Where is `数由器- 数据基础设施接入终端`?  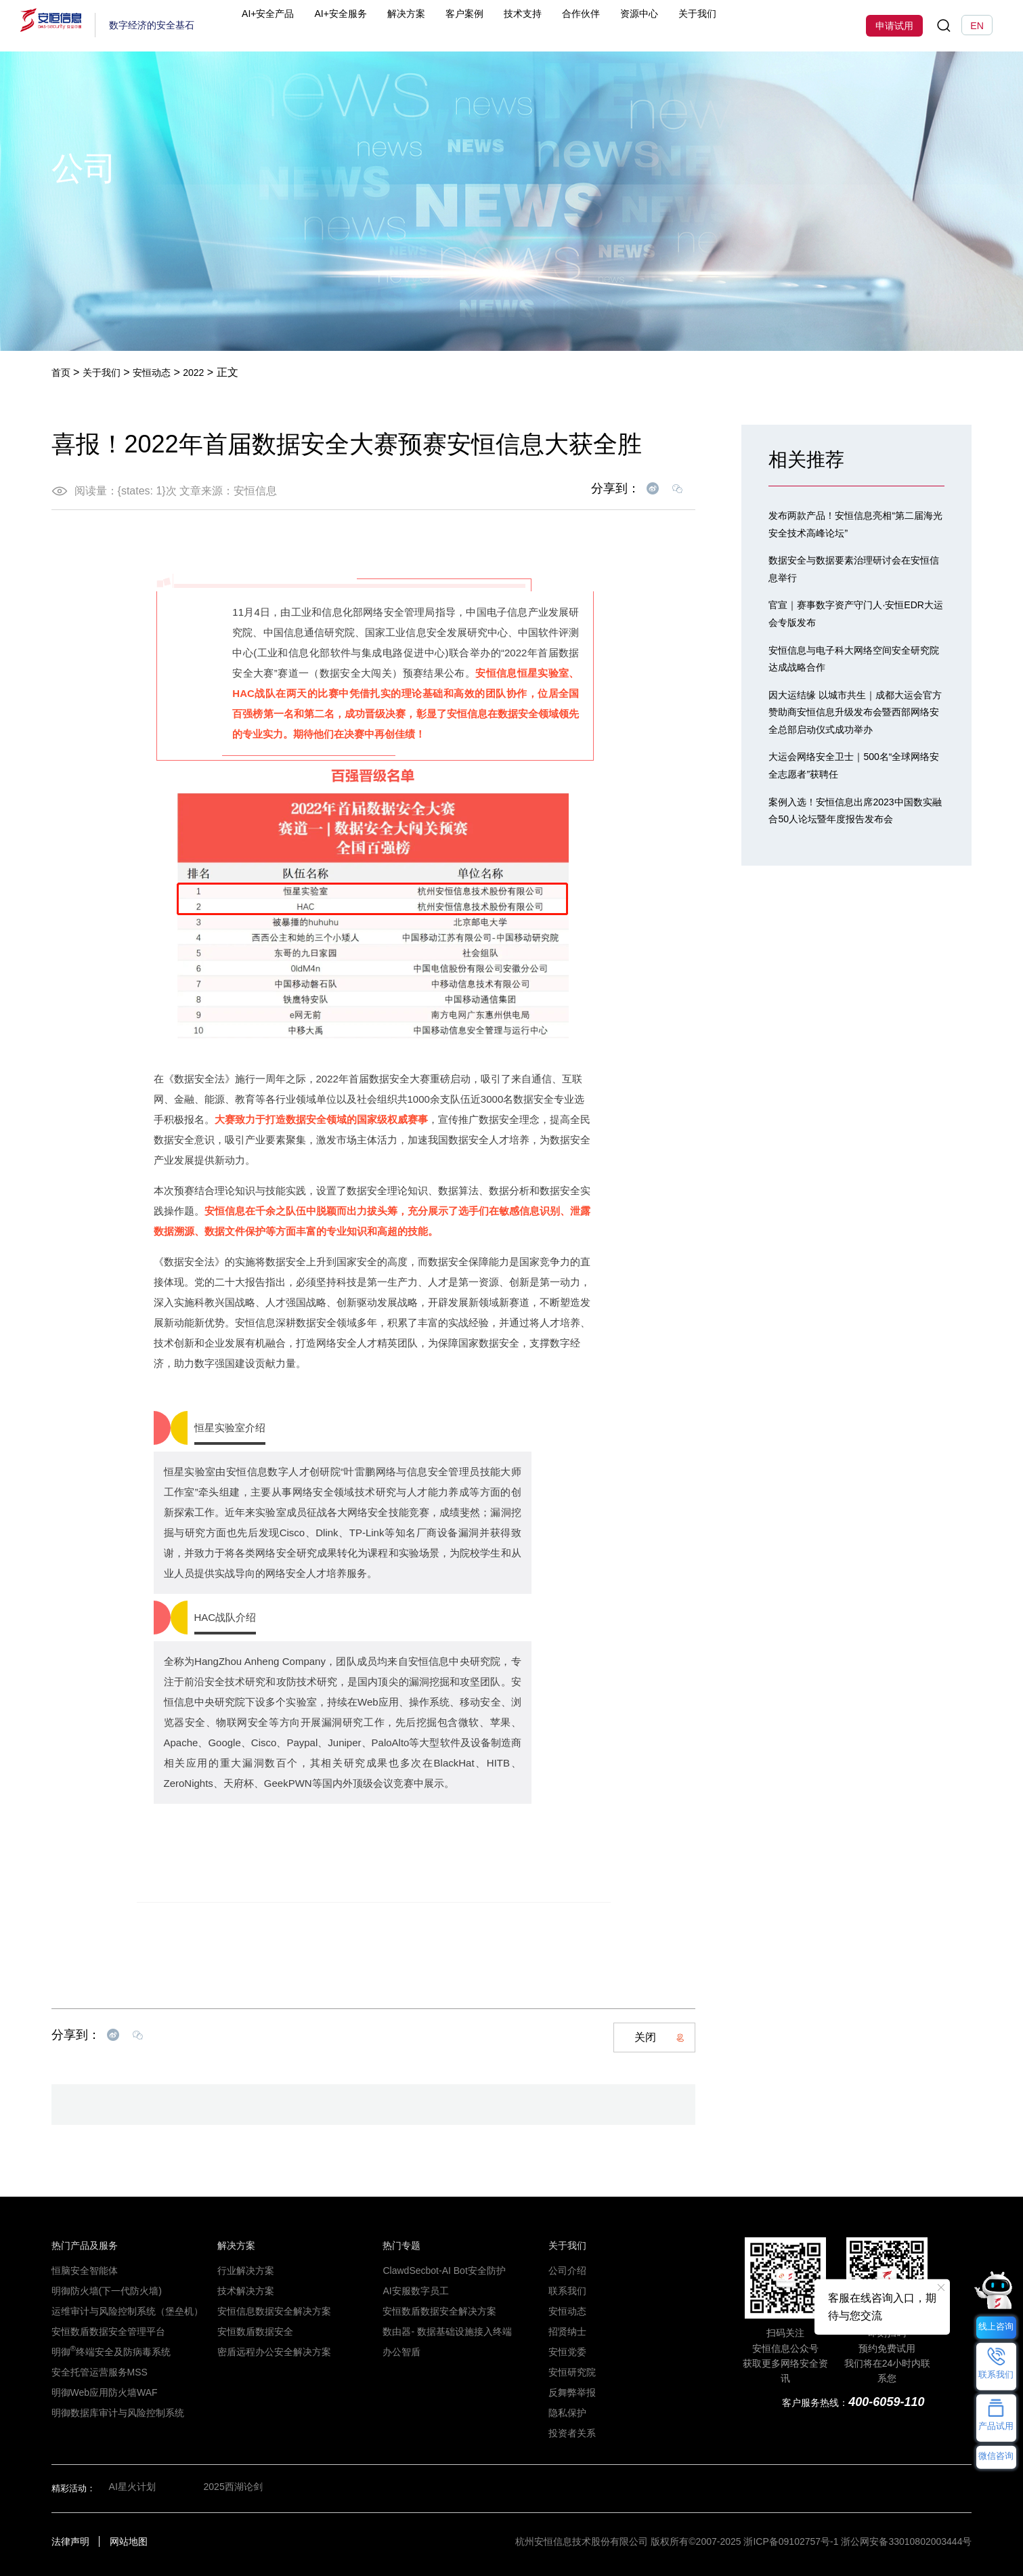
数由器- 数据基础设施接入终端 is located at coordinates (442, 2331).